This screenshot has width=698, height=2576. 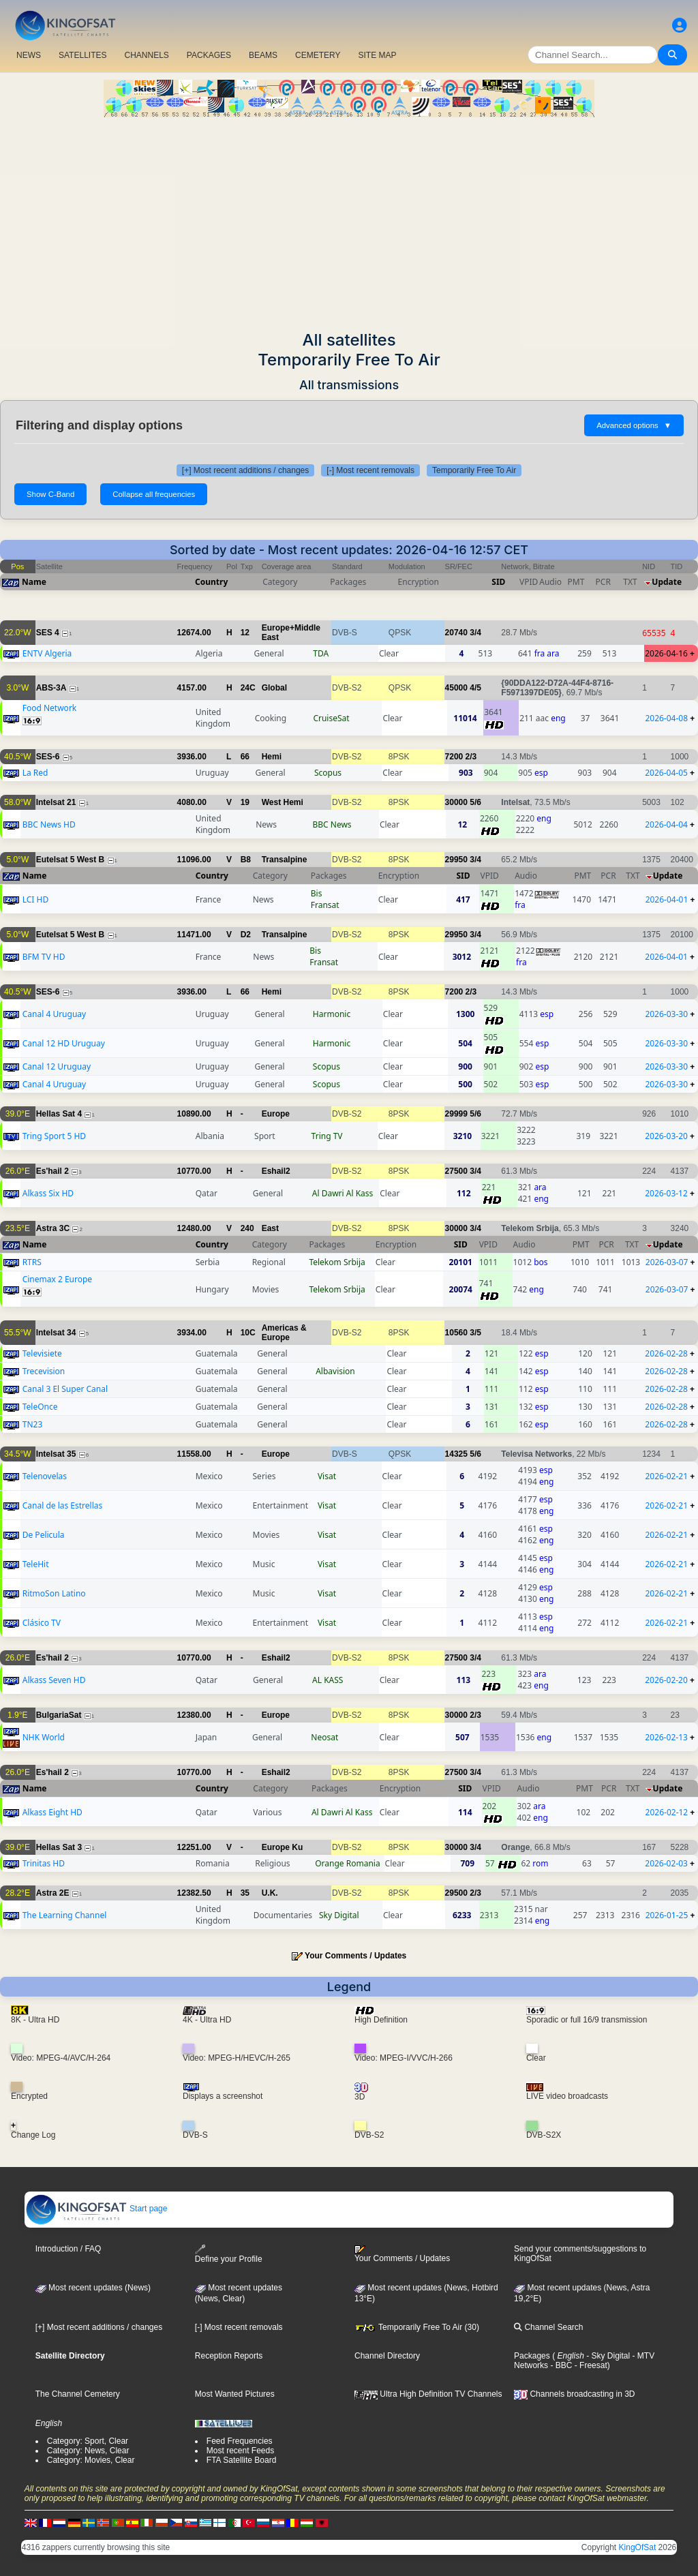 What do you see at coordinates (666, 1737) in the screenshot?
I see `2026-02-13` at bounding box center [666, 1737].